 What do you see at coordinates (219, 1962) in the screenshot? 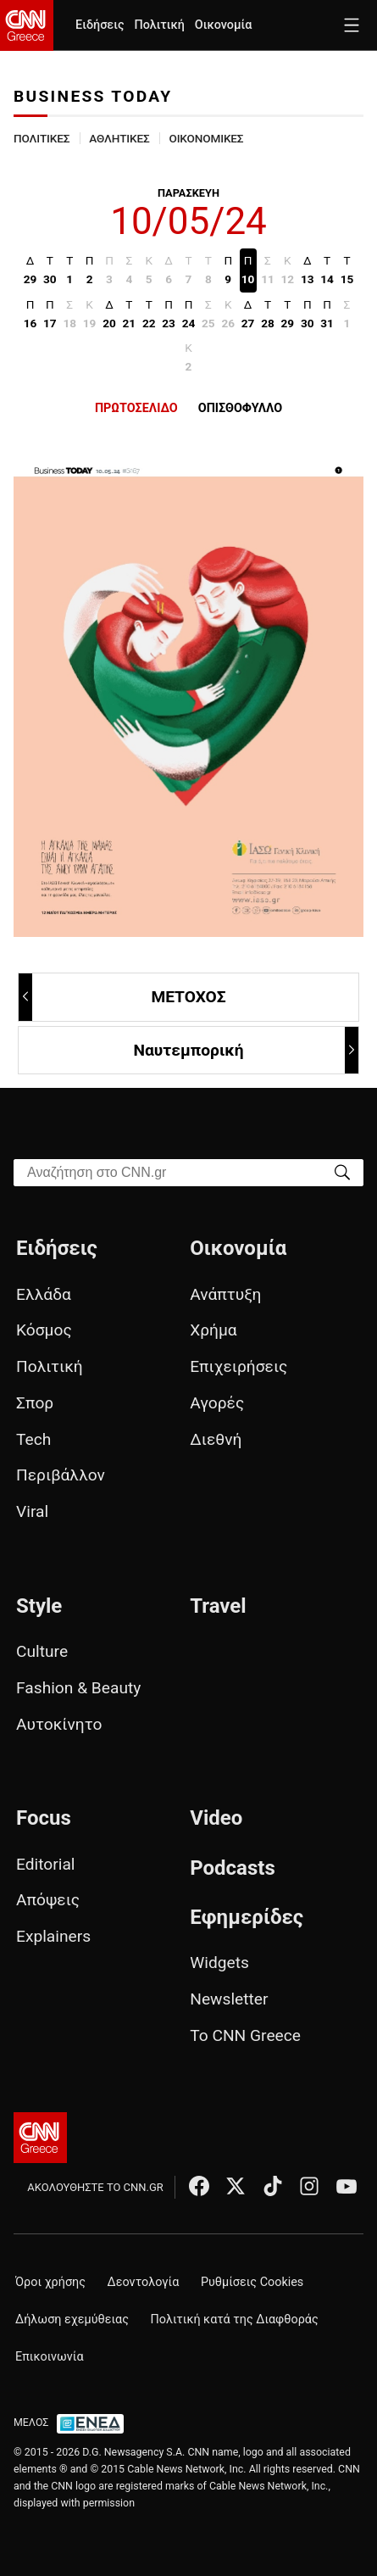
I see `Widgets` at bounding box center [219, 1962].